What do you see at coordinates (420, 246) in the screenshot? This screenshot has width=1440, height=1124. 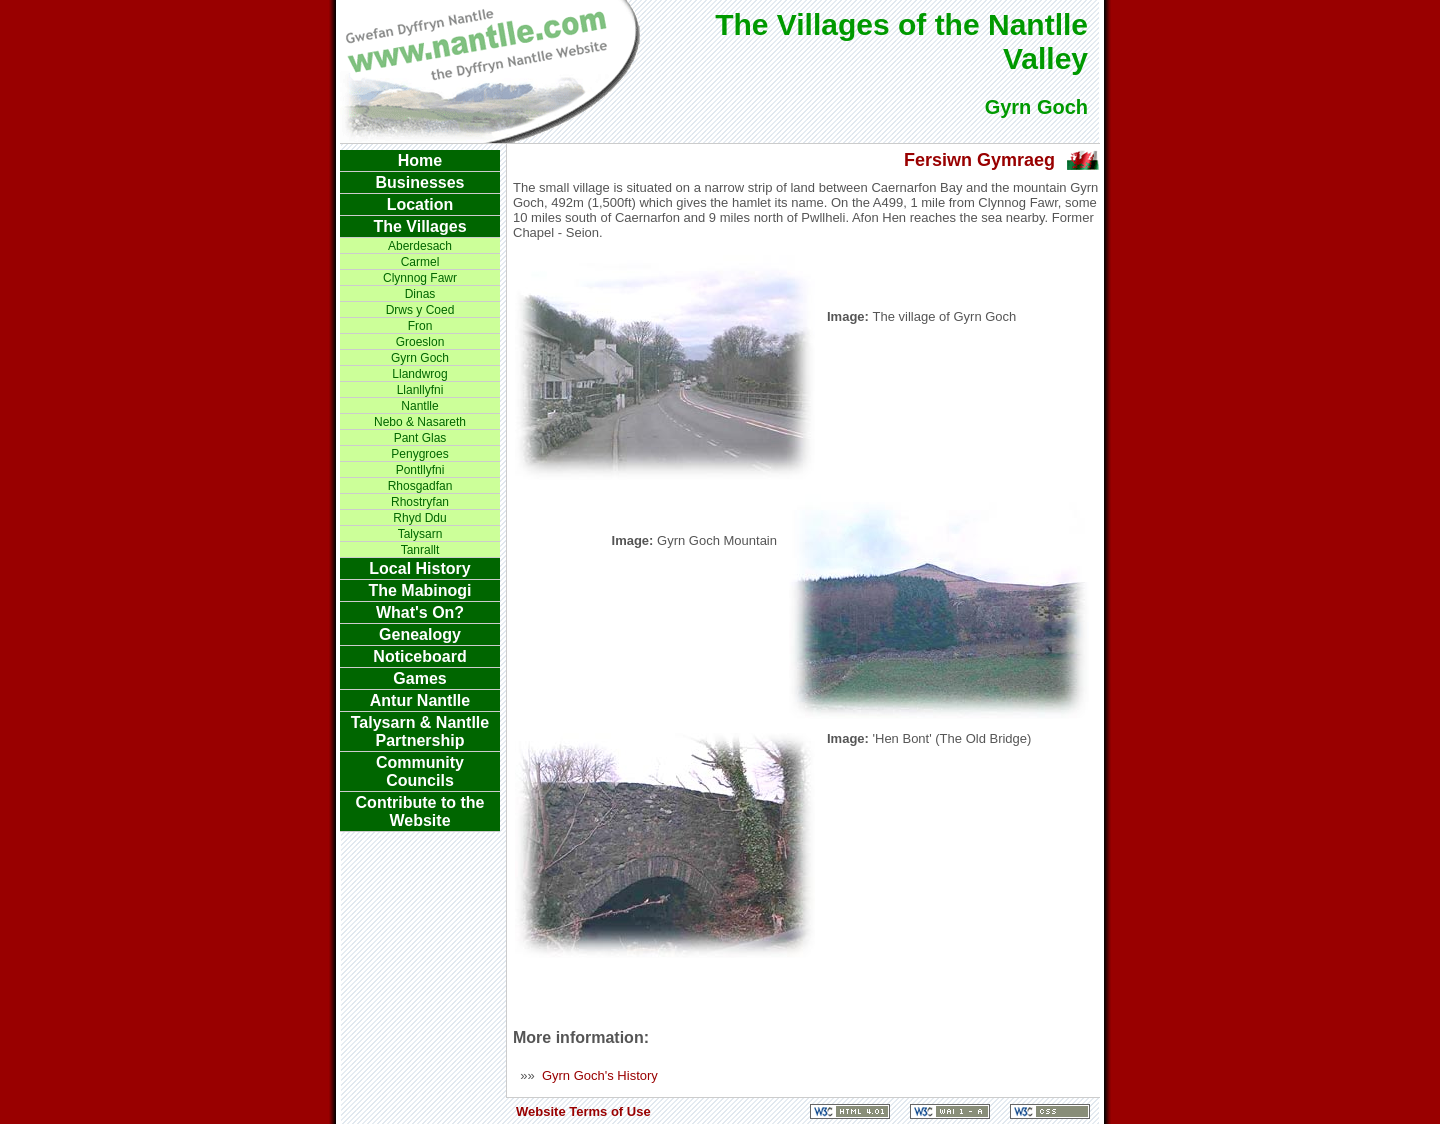 I see `Aberdesach` at bounding box center [420, 246].